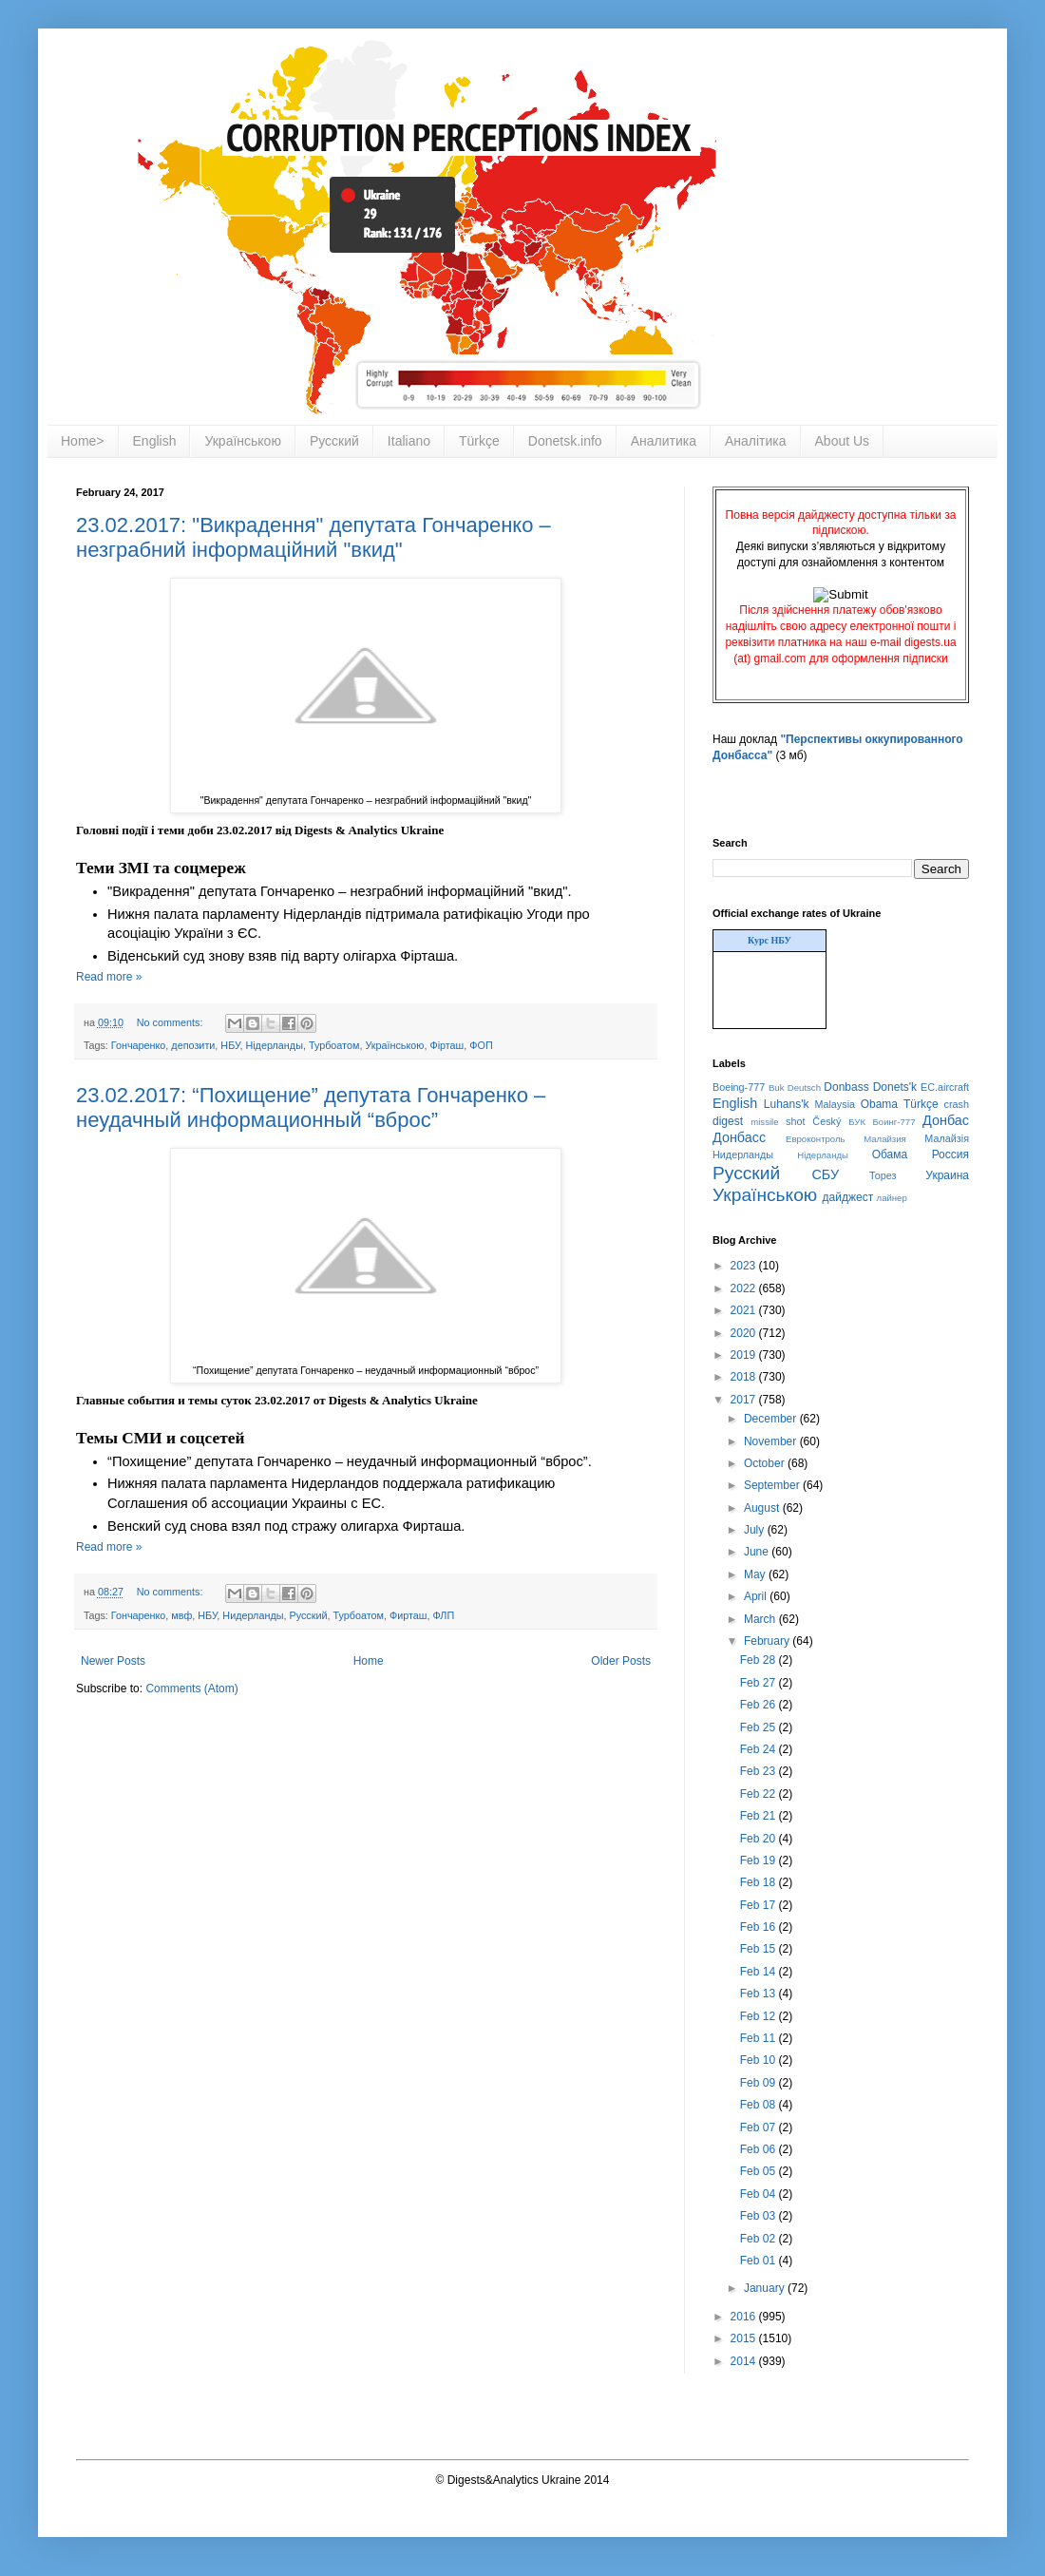  Describe the element at coordinates (745, 2361) in the screenshot. I see `2014` at that location.